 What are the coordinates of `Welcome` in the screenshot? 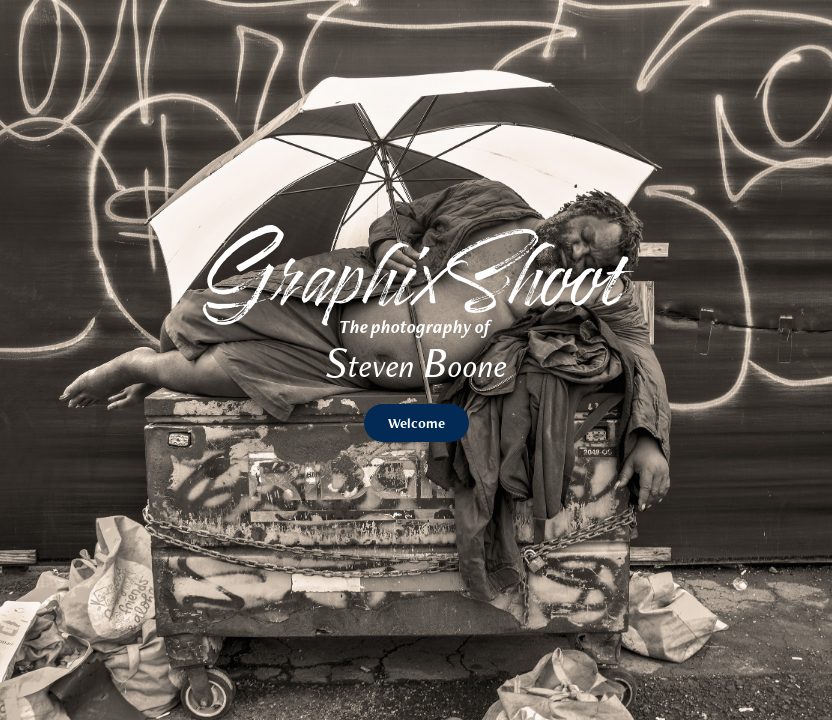 It's located at (416, 423).